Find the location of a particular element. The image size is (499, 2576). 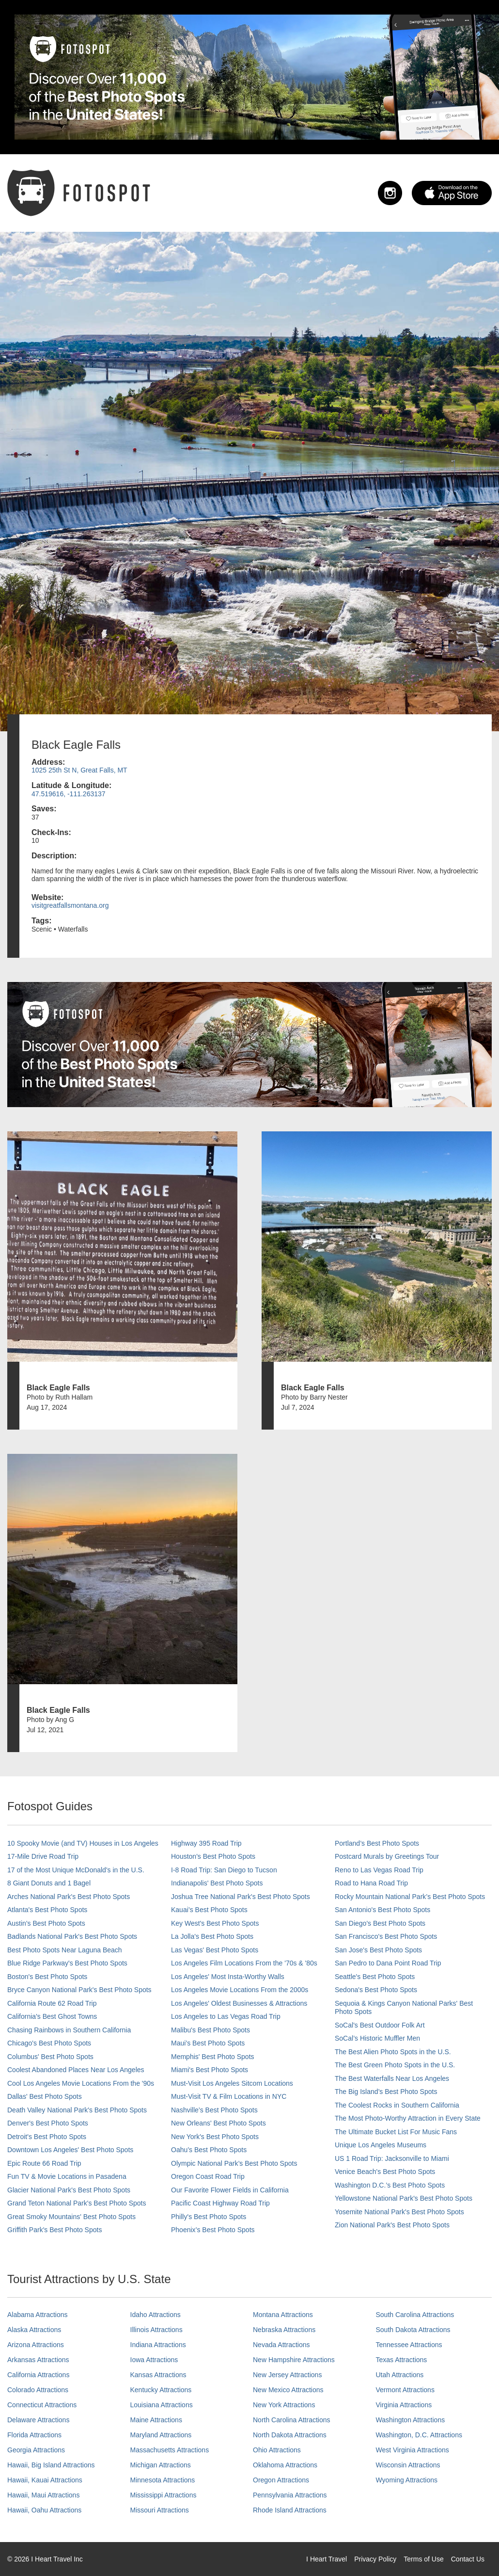

Iowa Attractions is located at coordinates (154, 2360).